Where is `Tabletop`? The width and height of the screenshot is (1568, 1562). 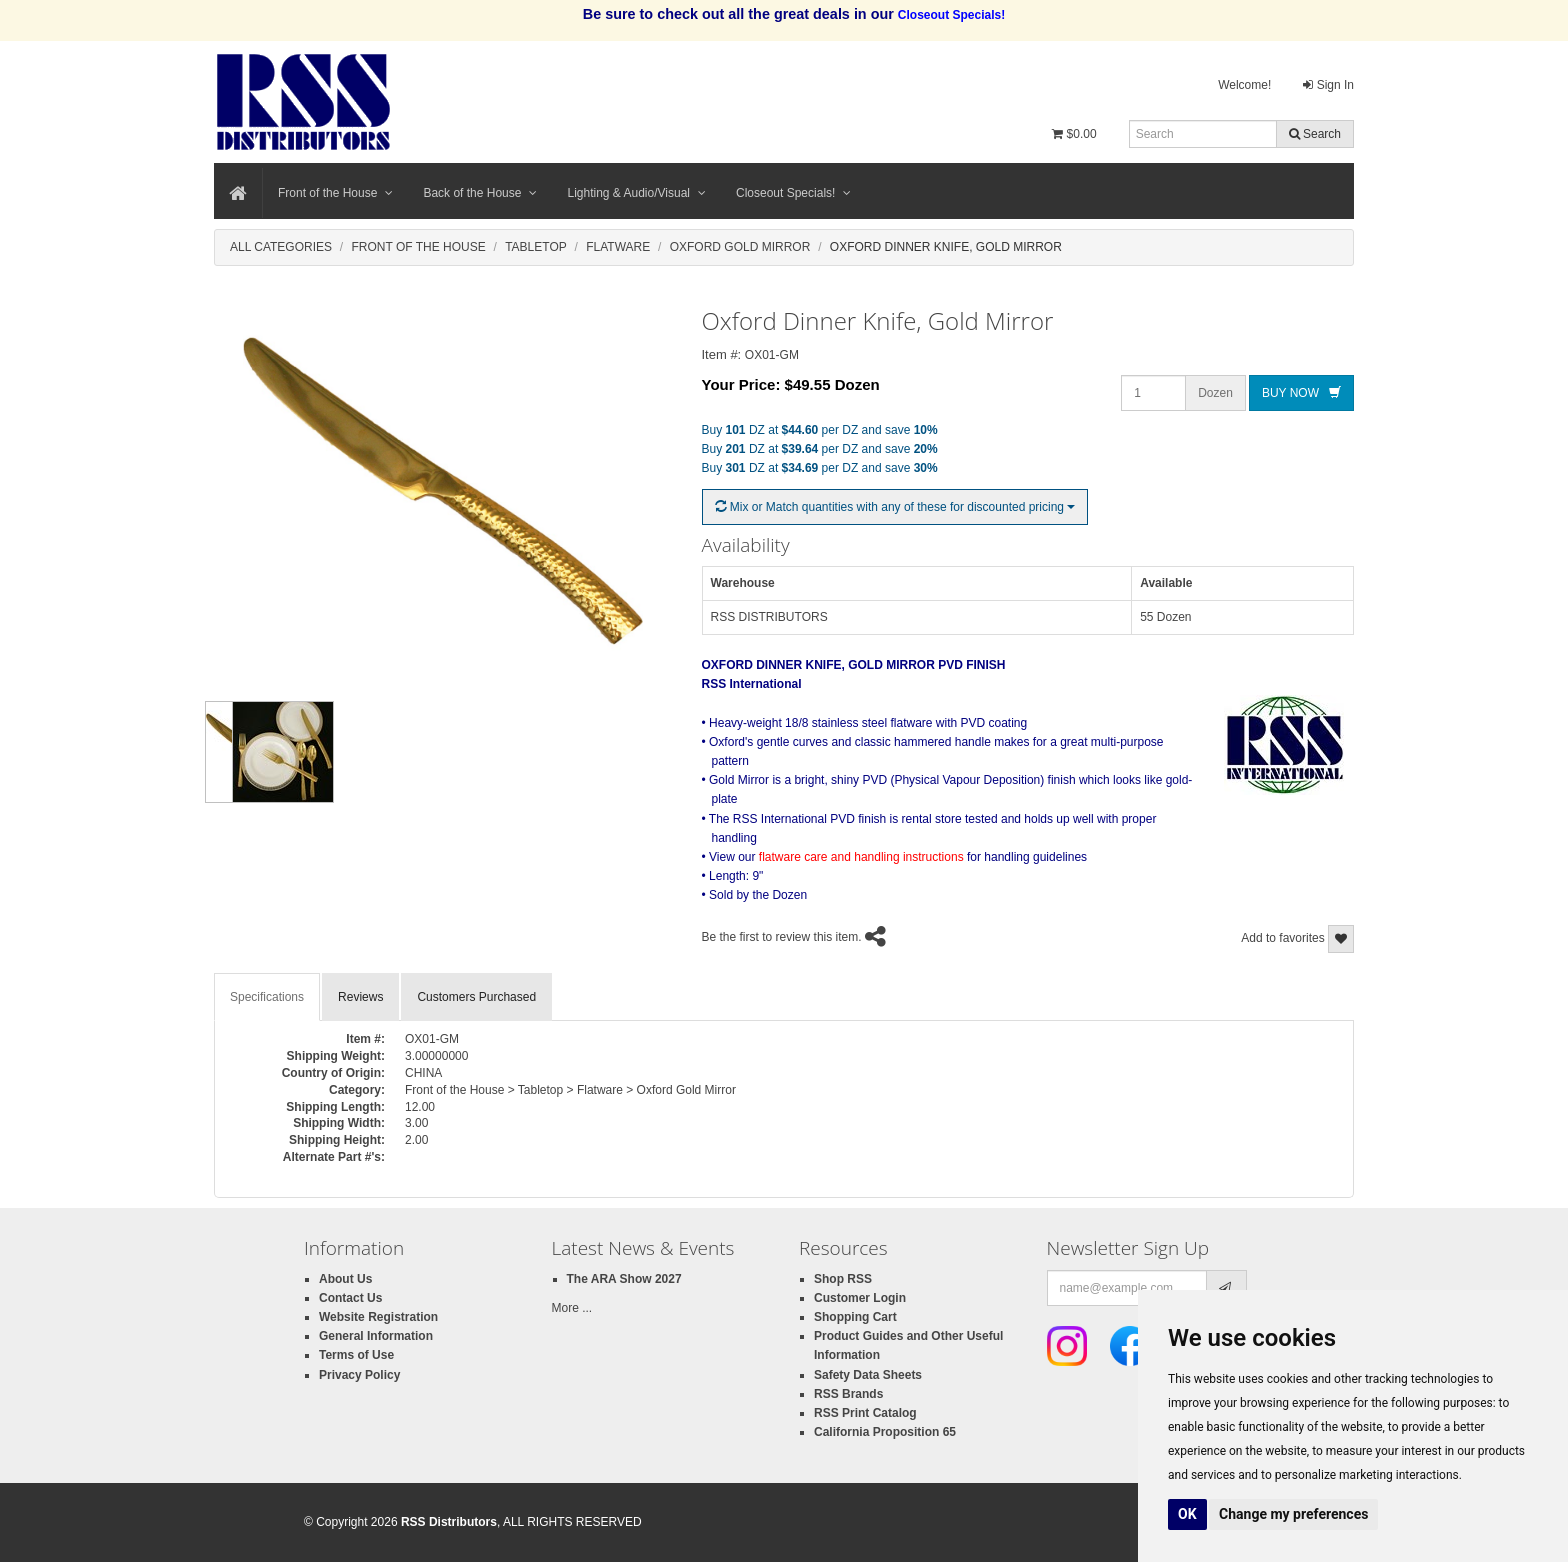
Tabletop is located at coordinates (536, 247).